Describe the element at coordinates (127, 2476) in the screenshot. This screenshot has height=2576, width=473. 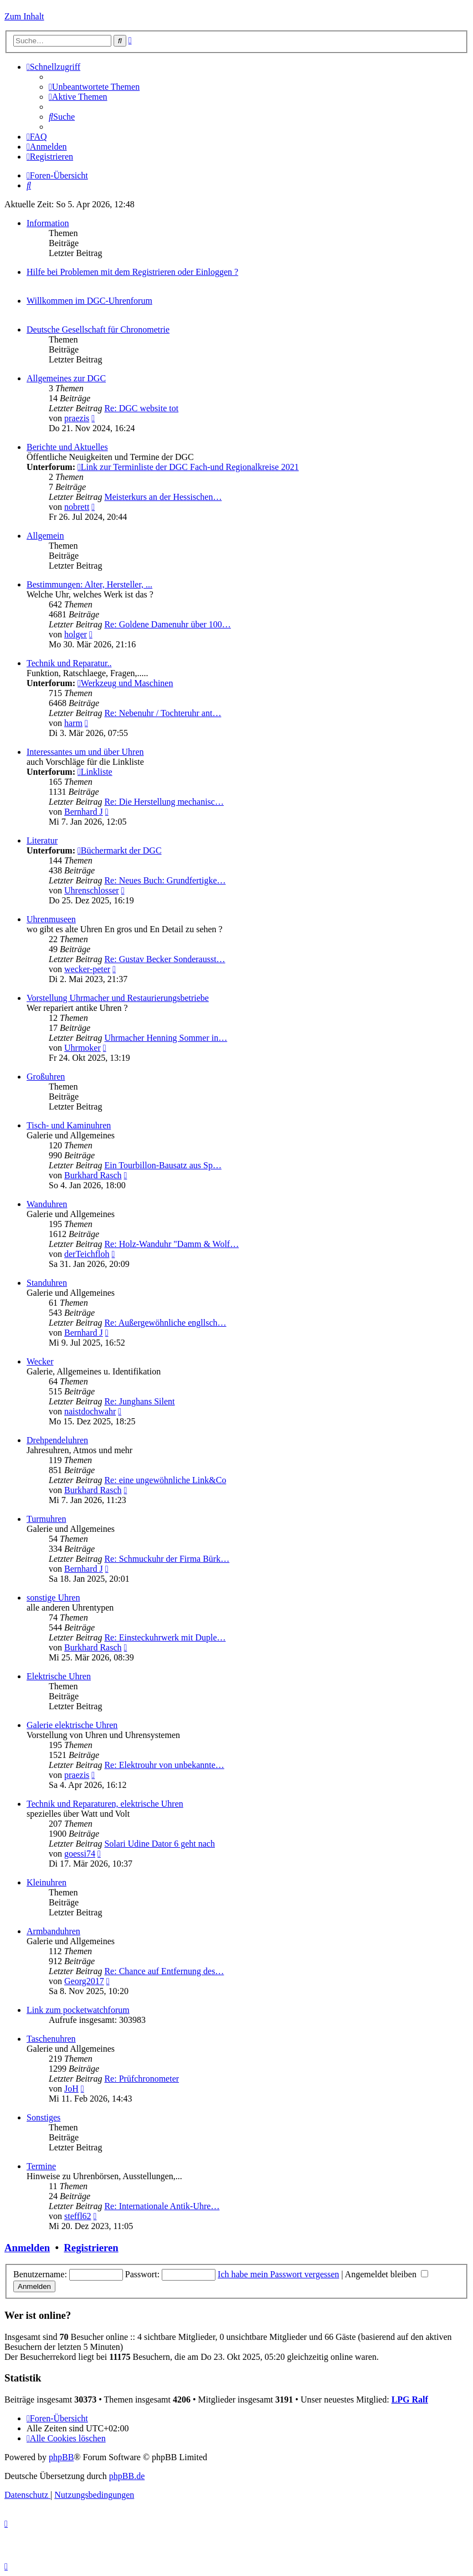
I see `phpBB.de` at that location.